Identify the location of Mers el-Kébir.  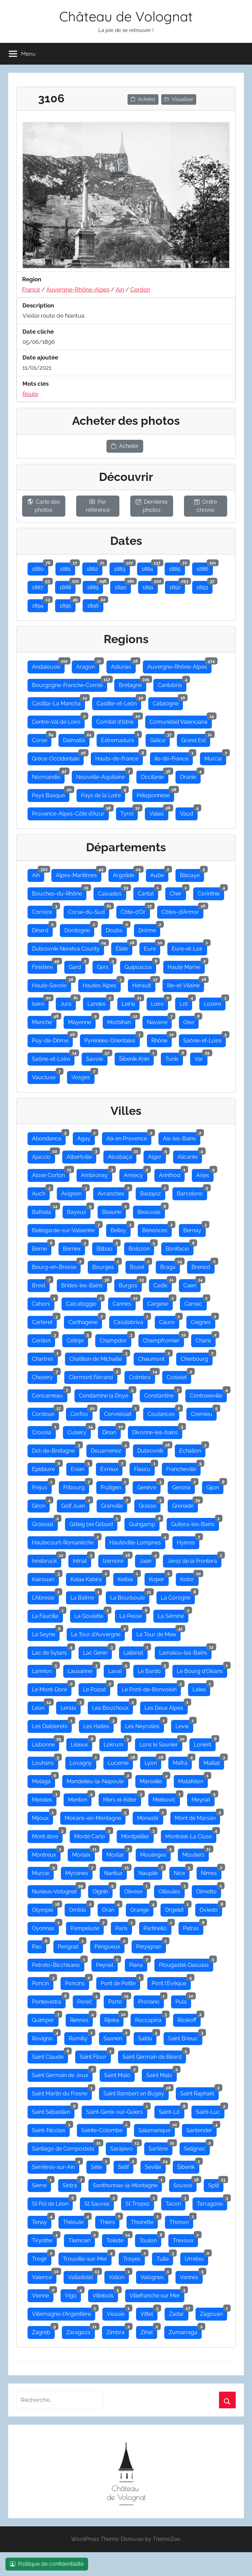
(122, 1798).